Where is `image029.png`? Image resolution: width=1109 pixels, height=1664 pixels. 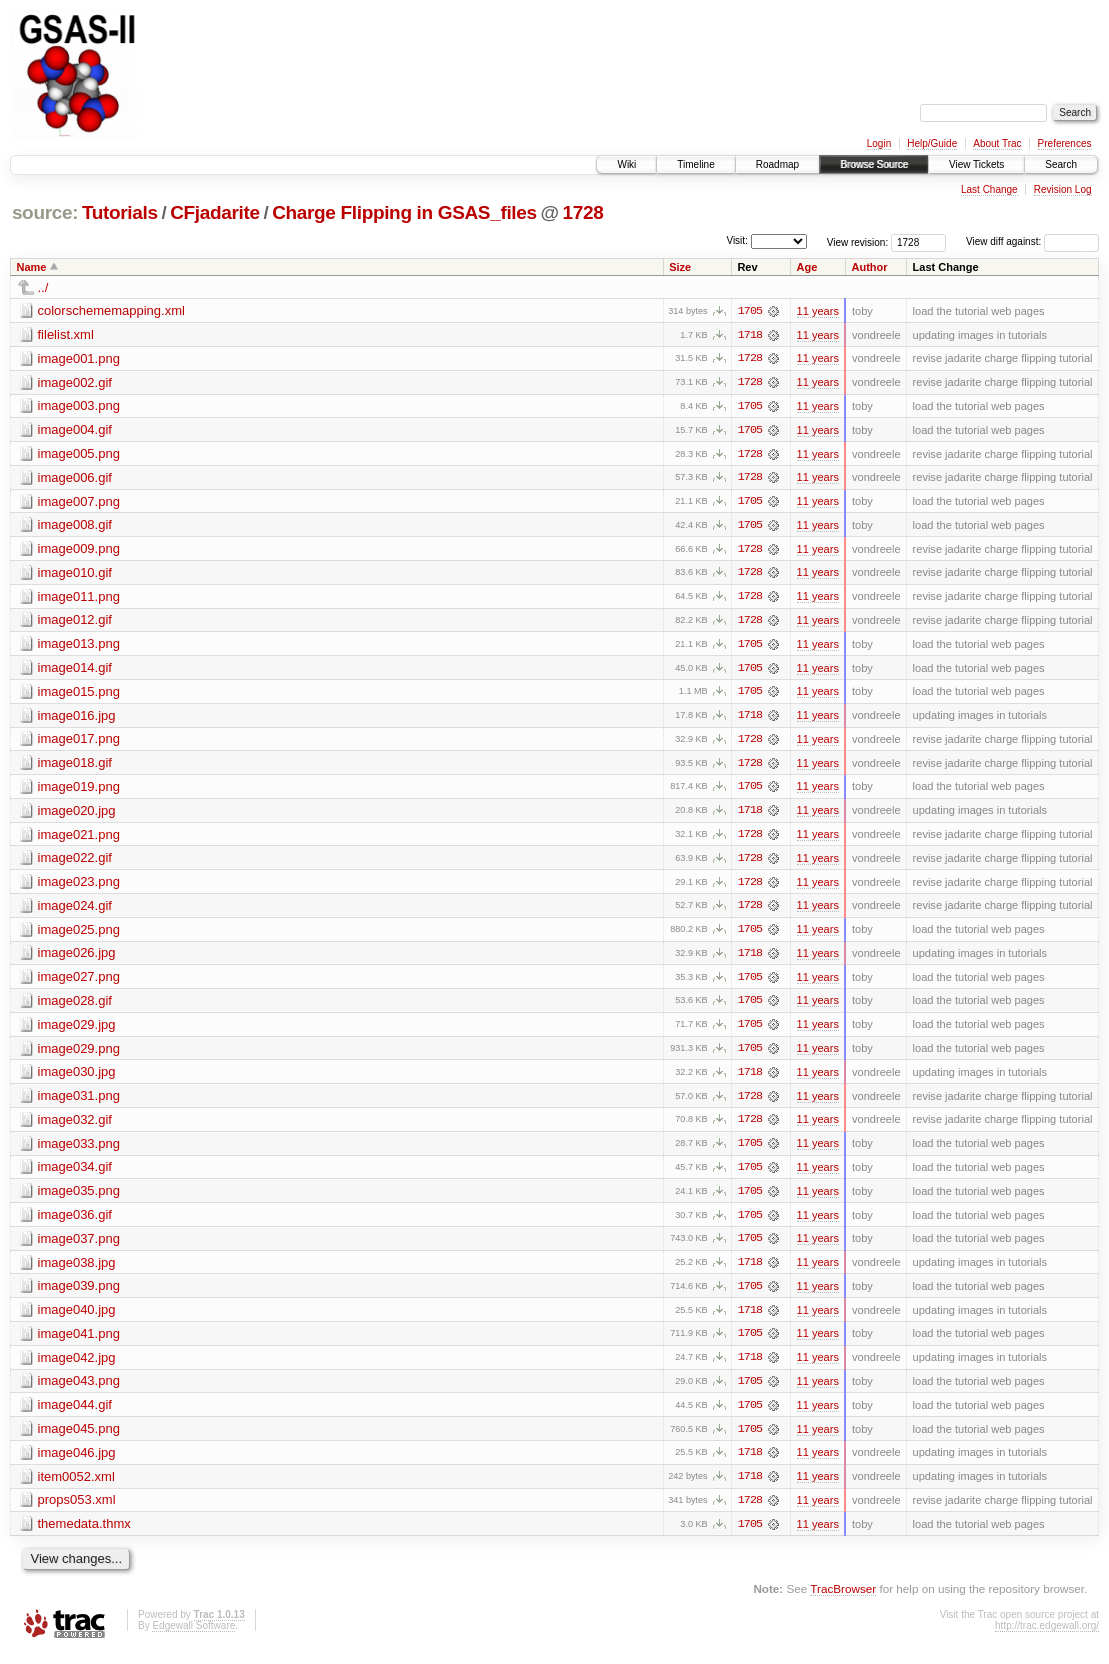 image029.png is located at coordinates (79, 1054).